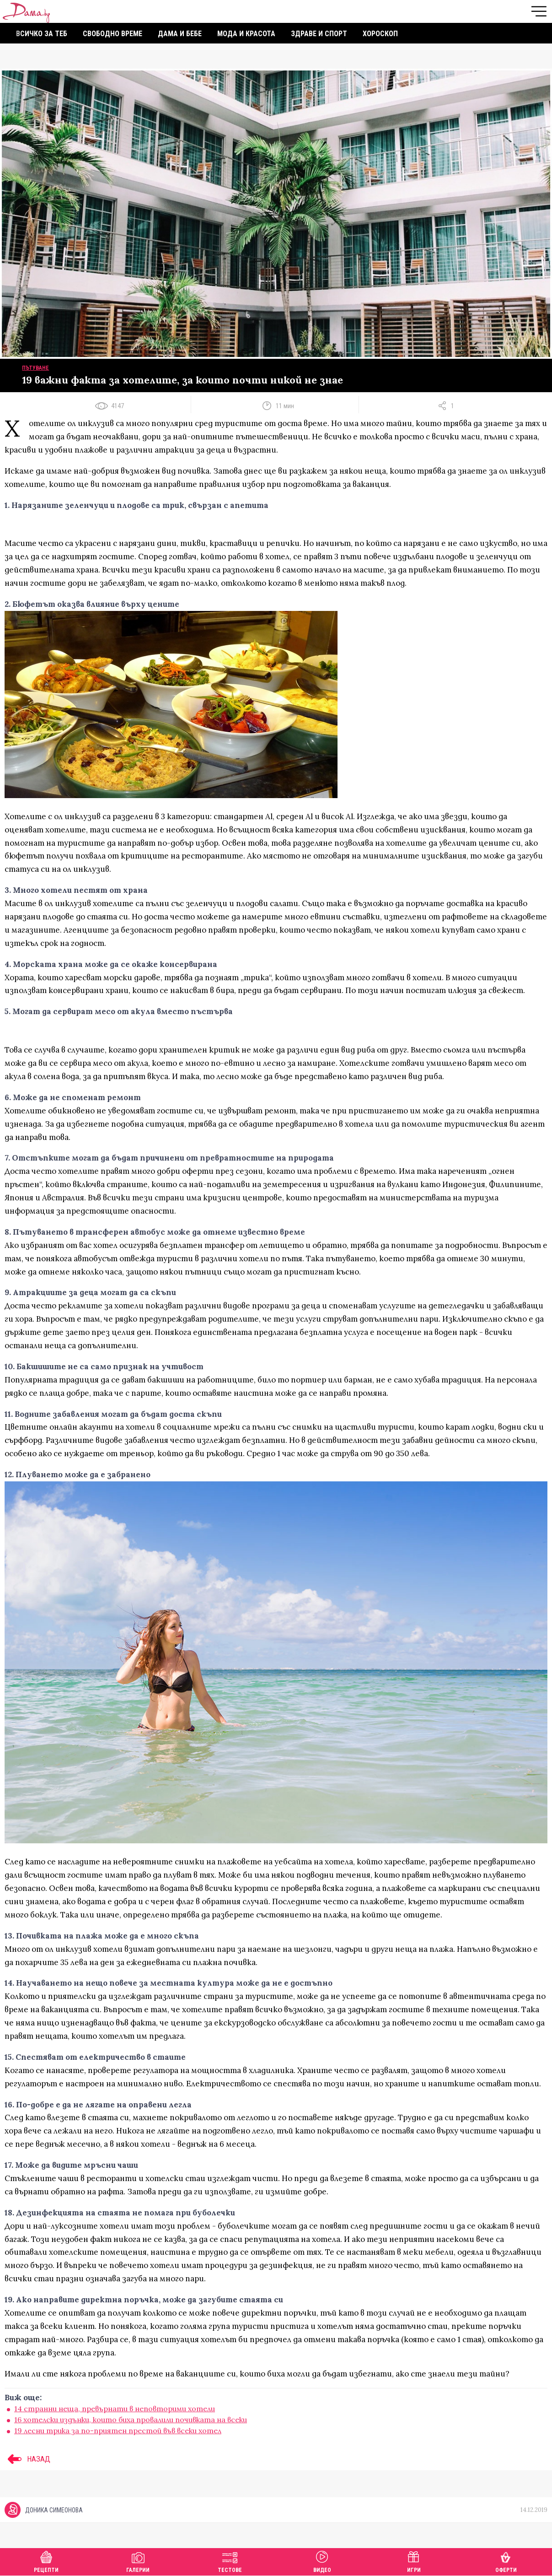  What do you see at coordinates (138, 2560) in the screenshot?
I see `Галерии` at bounding box center [138, 2560].